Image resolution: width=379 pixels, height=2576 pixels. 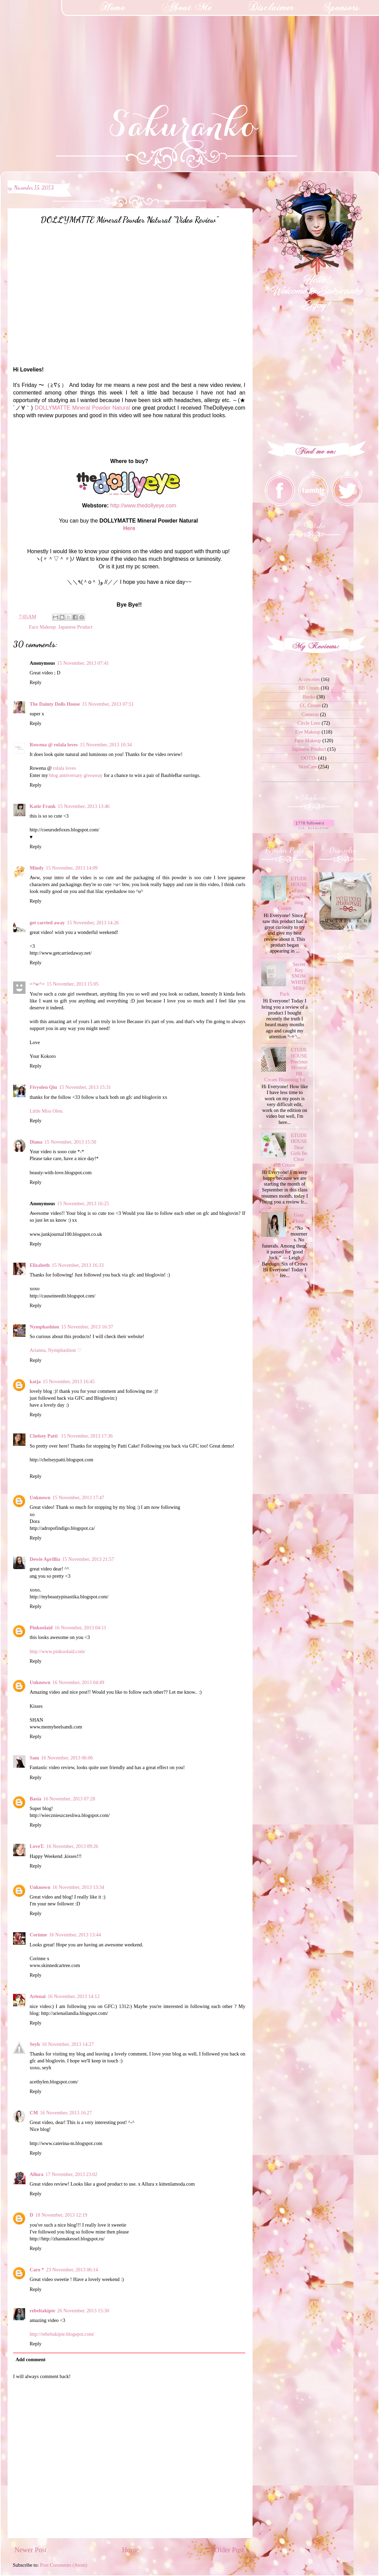 I want to click on Books, so click(x=309, y=697).